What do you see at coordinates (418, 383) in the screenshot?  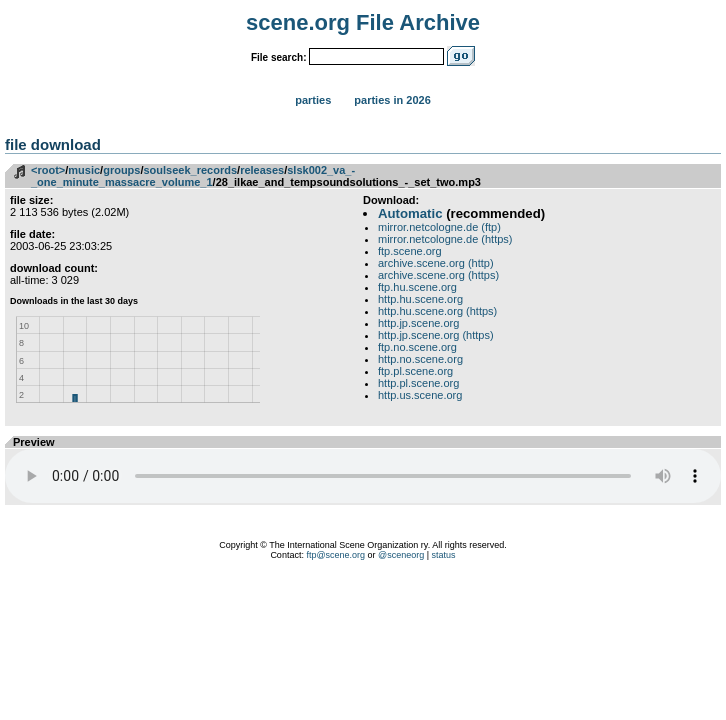 I see `http.pl.scene.org` at bounding box center [418, 383].